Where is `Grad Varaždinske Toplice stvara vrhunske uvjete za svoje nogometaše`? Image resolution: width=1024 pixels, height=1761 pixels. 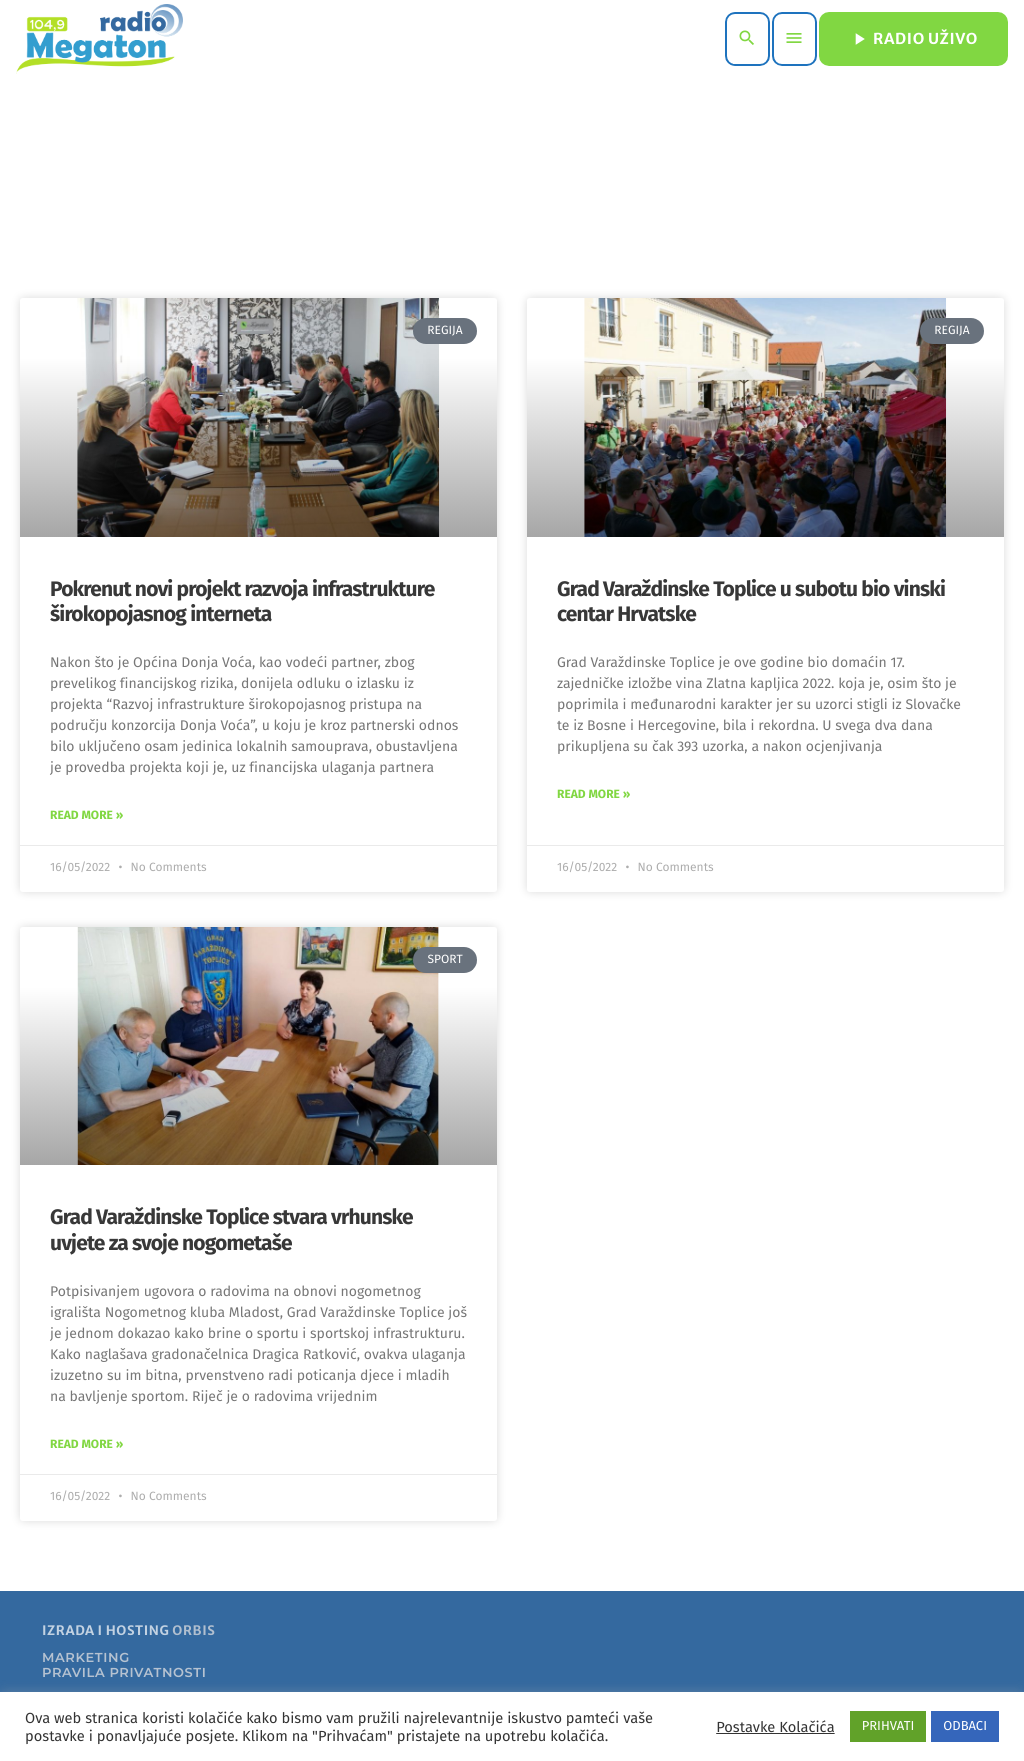 Grad Varaždinske Toplice stvara vrhunske uvjete za svoje nogometaše is located at coordinates (231, 1229).